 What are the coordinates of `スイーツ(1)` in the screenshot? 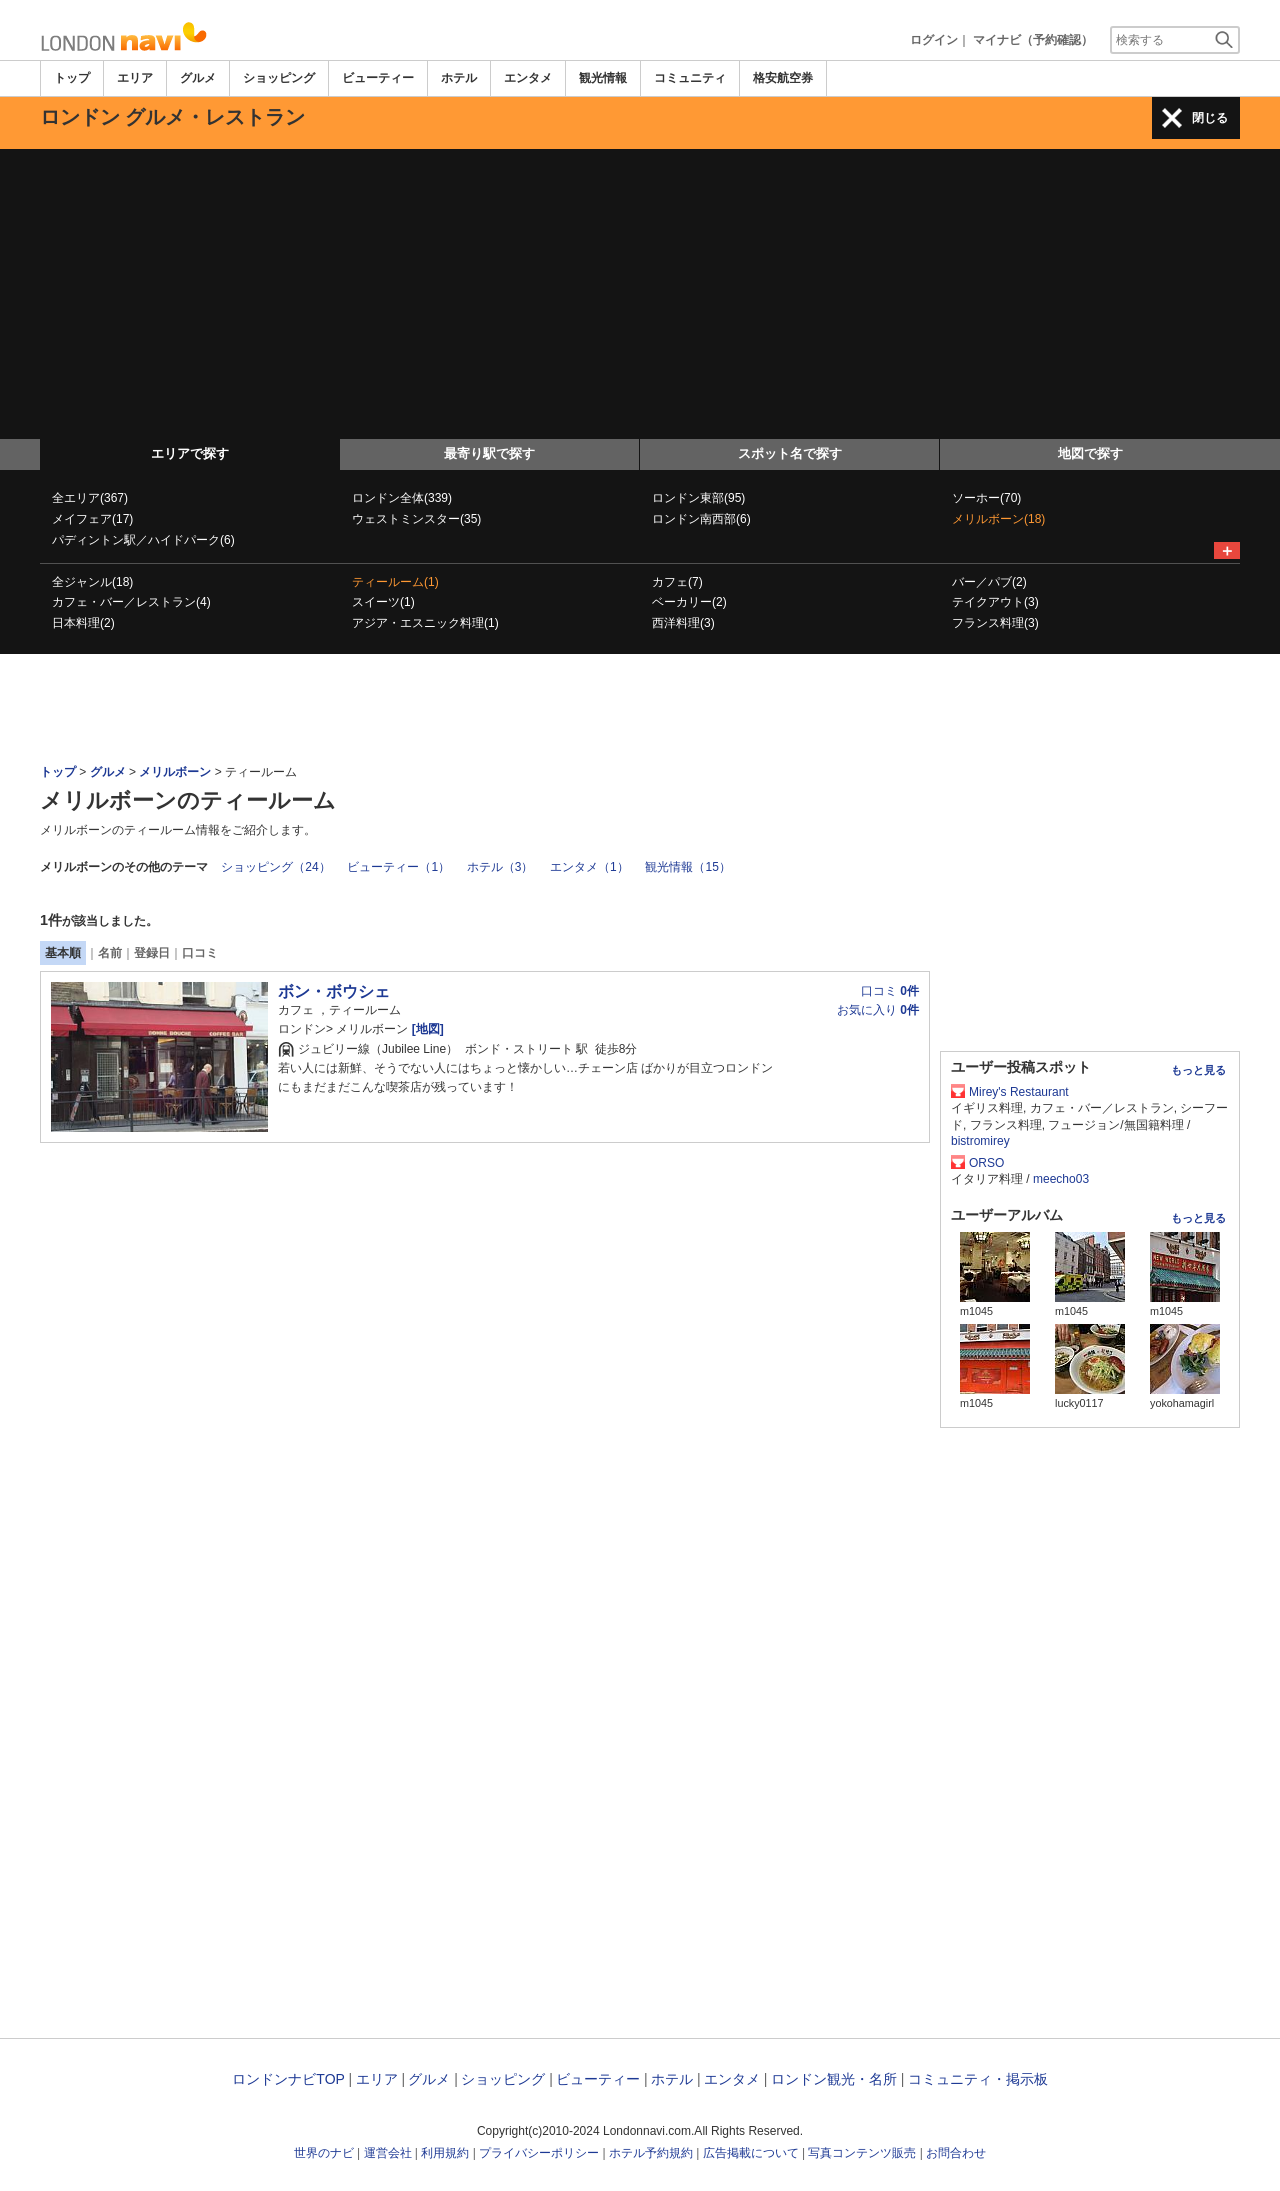 It's located at (383, 602).